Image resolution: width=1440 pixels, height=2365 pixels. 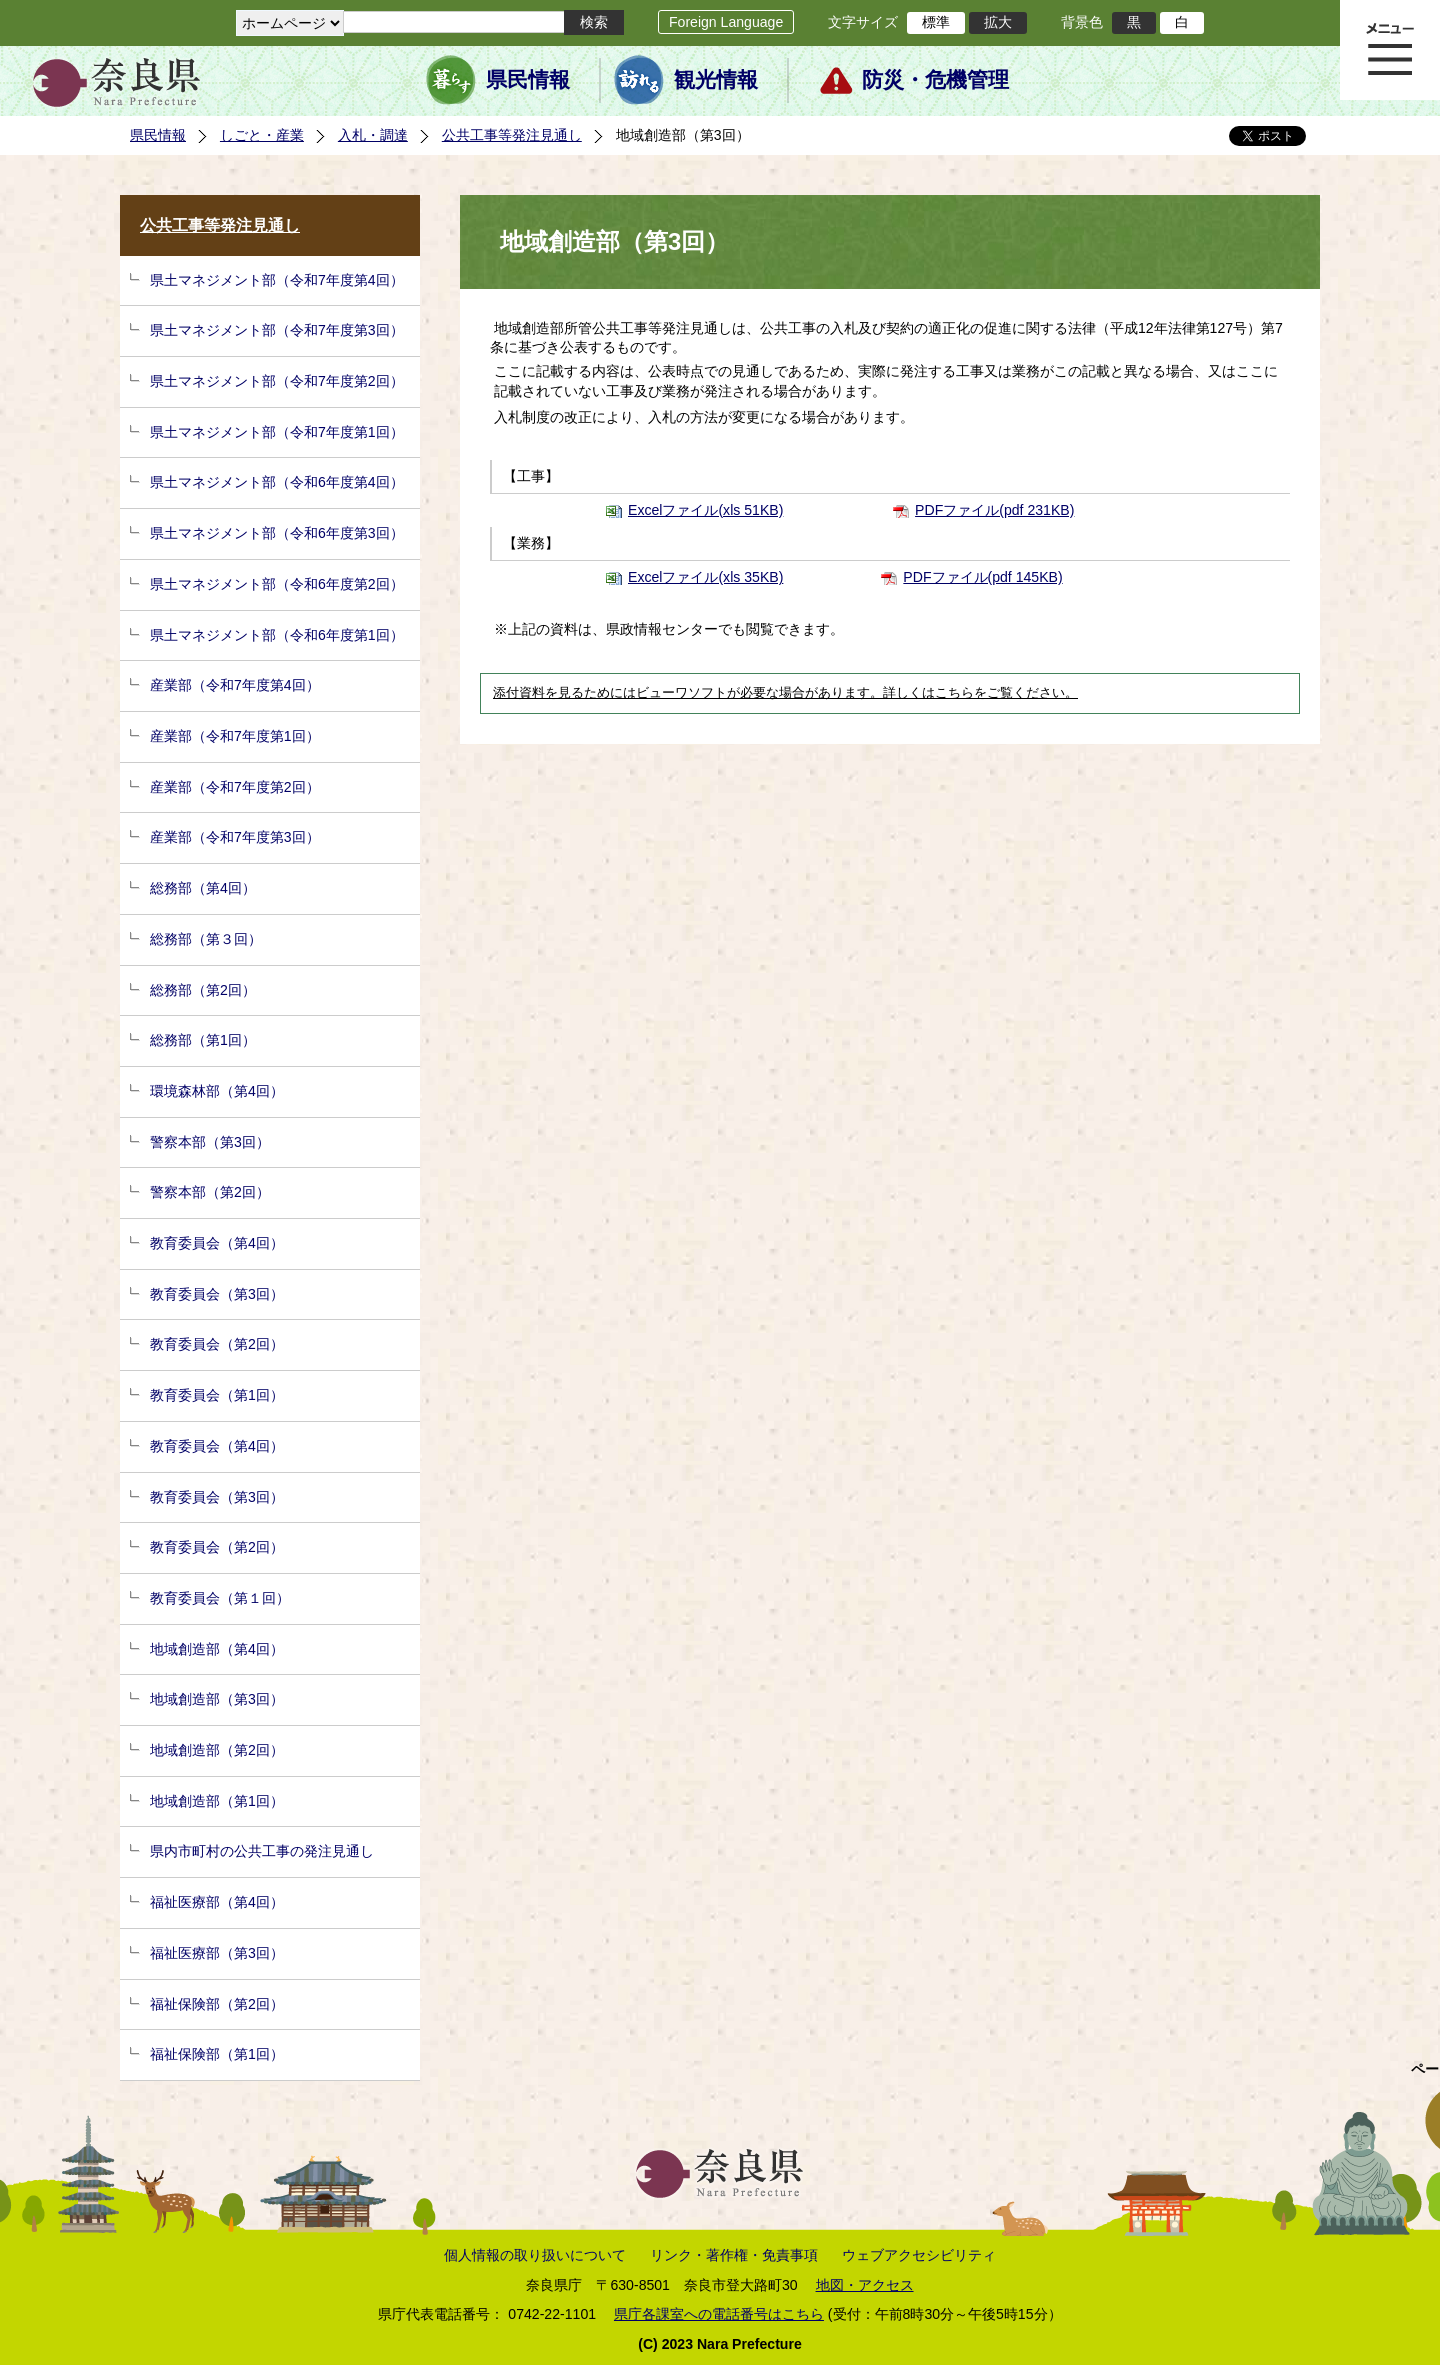 What do you see at coordinates (919, 2255) in the screenshot?
I see `ウェブアクセシビリティ` at bounding box center [919, 2255].